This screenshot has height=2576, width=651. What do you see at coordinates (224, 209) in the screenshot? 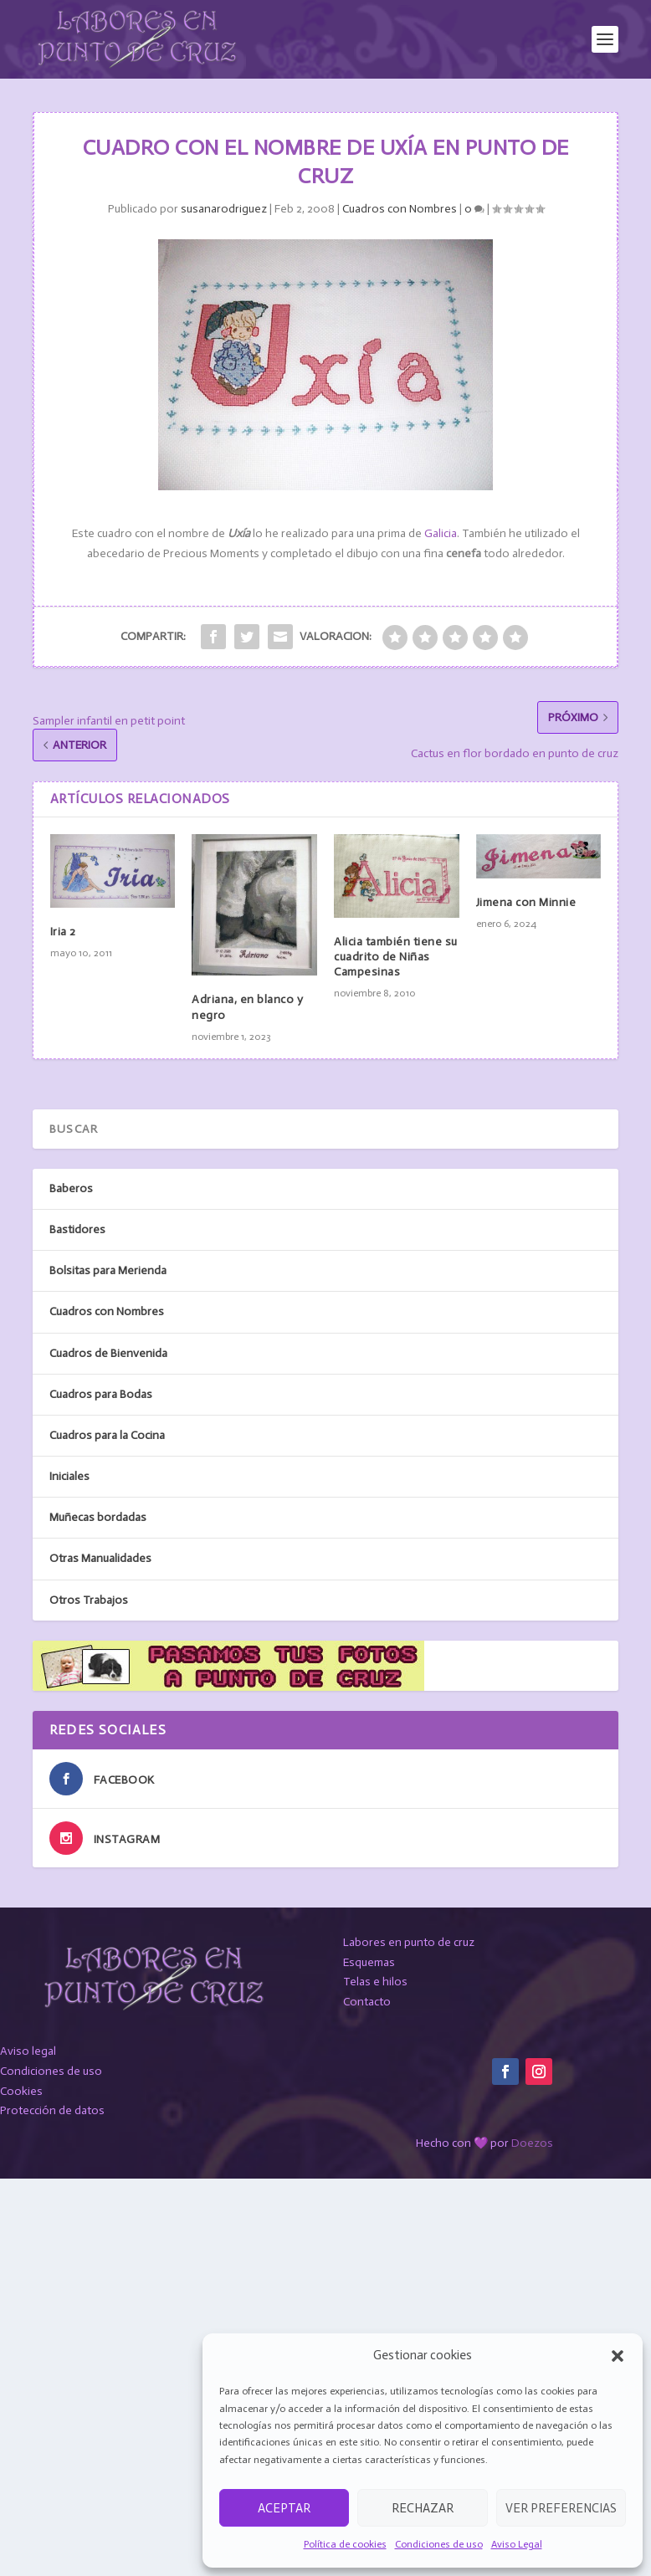
I see `susanarodriguez` at bounding box center [224, 209].